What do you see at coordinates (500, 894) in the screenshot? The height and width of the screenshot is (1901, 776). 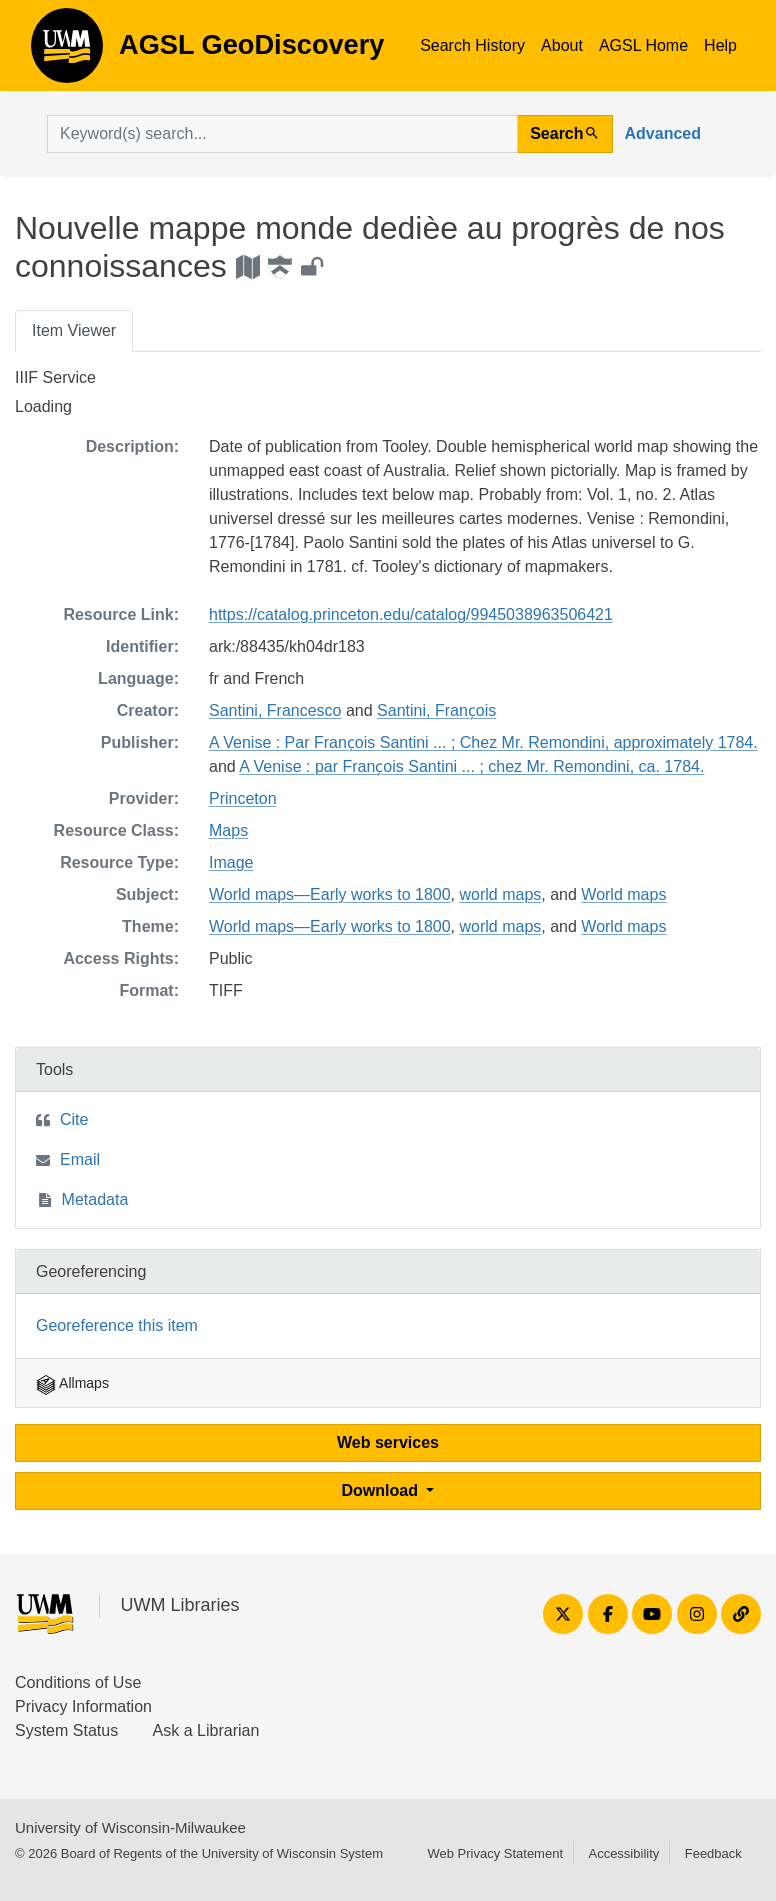 I see `world maps` at bounding box center [500, 894].